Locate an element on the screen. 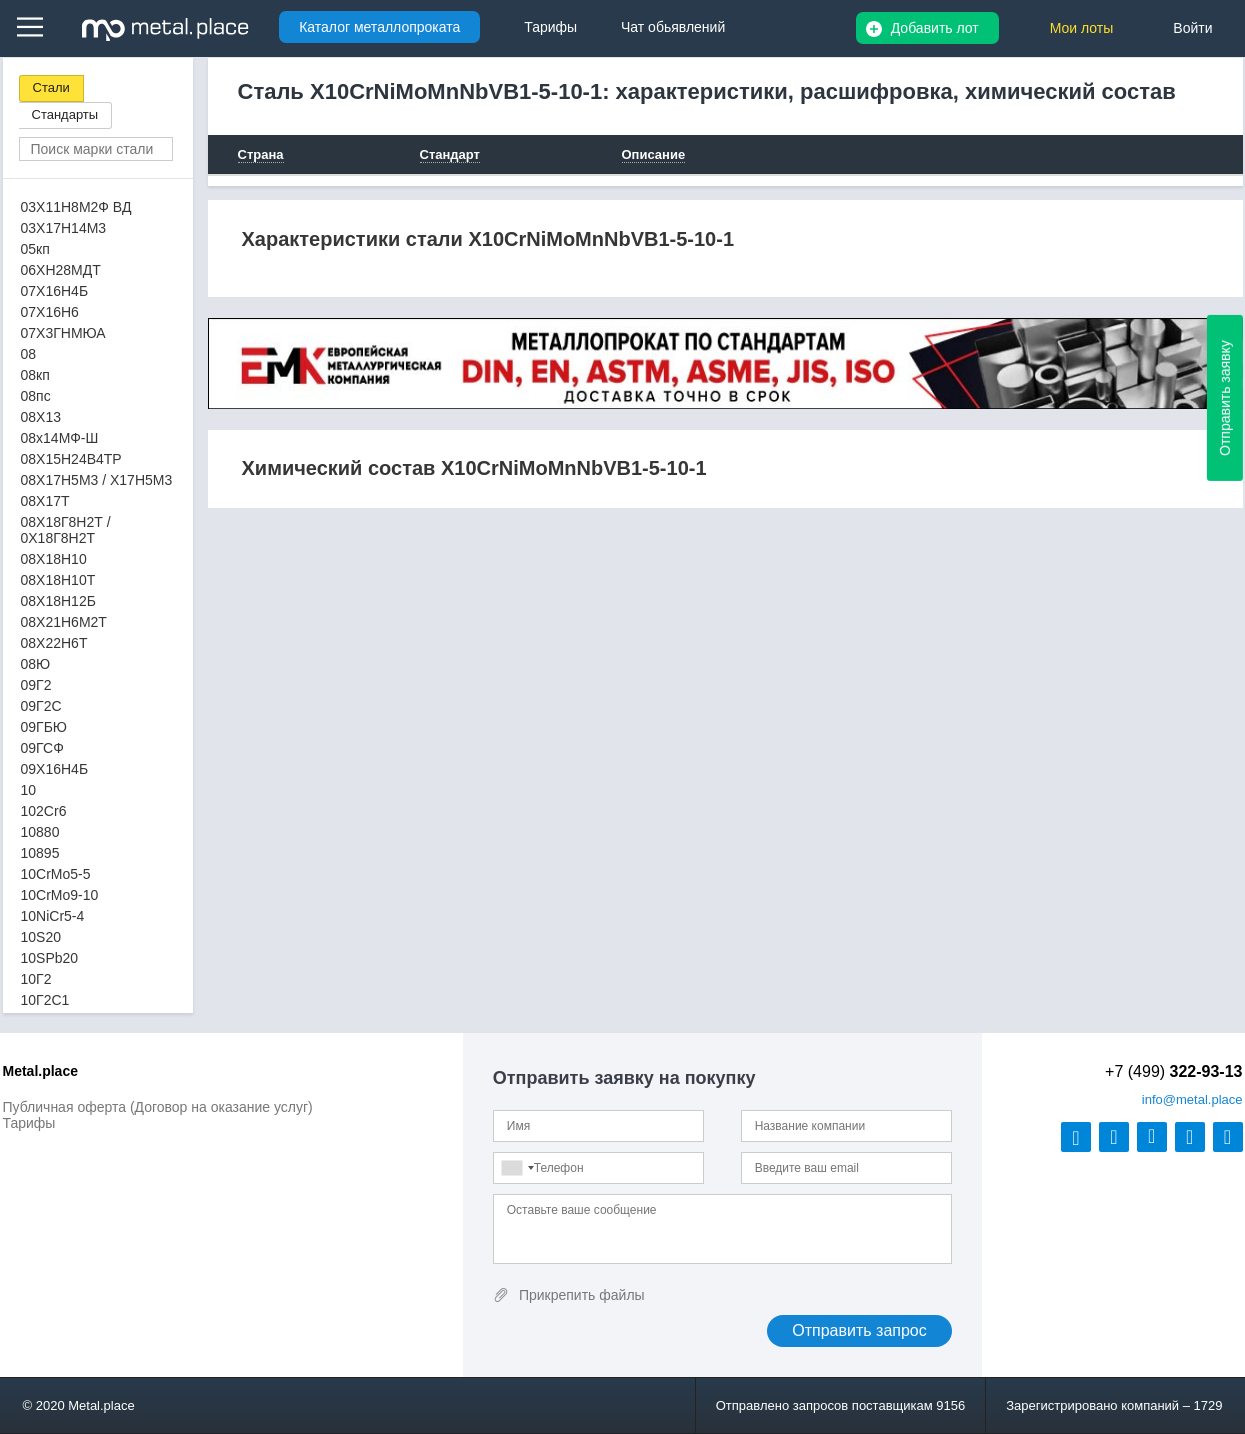 The height and width of the screenshot is (1434, 1245). 10 is located at coordinates (29, 790).